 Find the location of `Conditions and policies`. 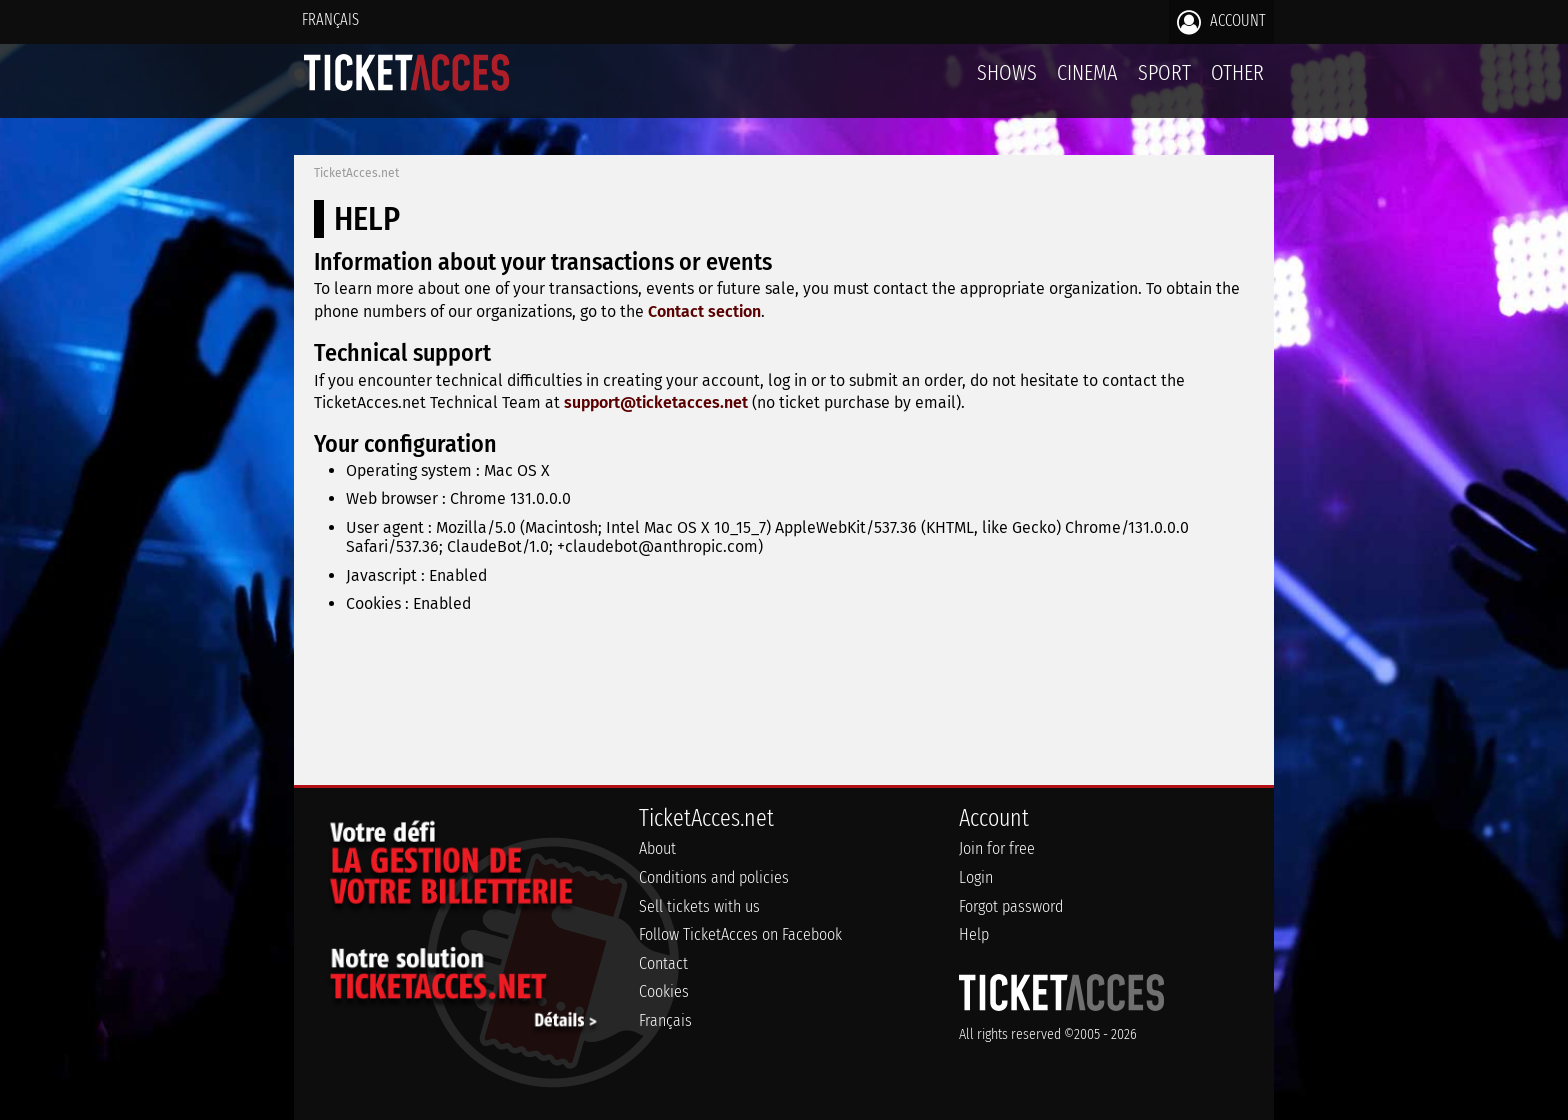

Conditions and policies is located at coordinates (714, 877).